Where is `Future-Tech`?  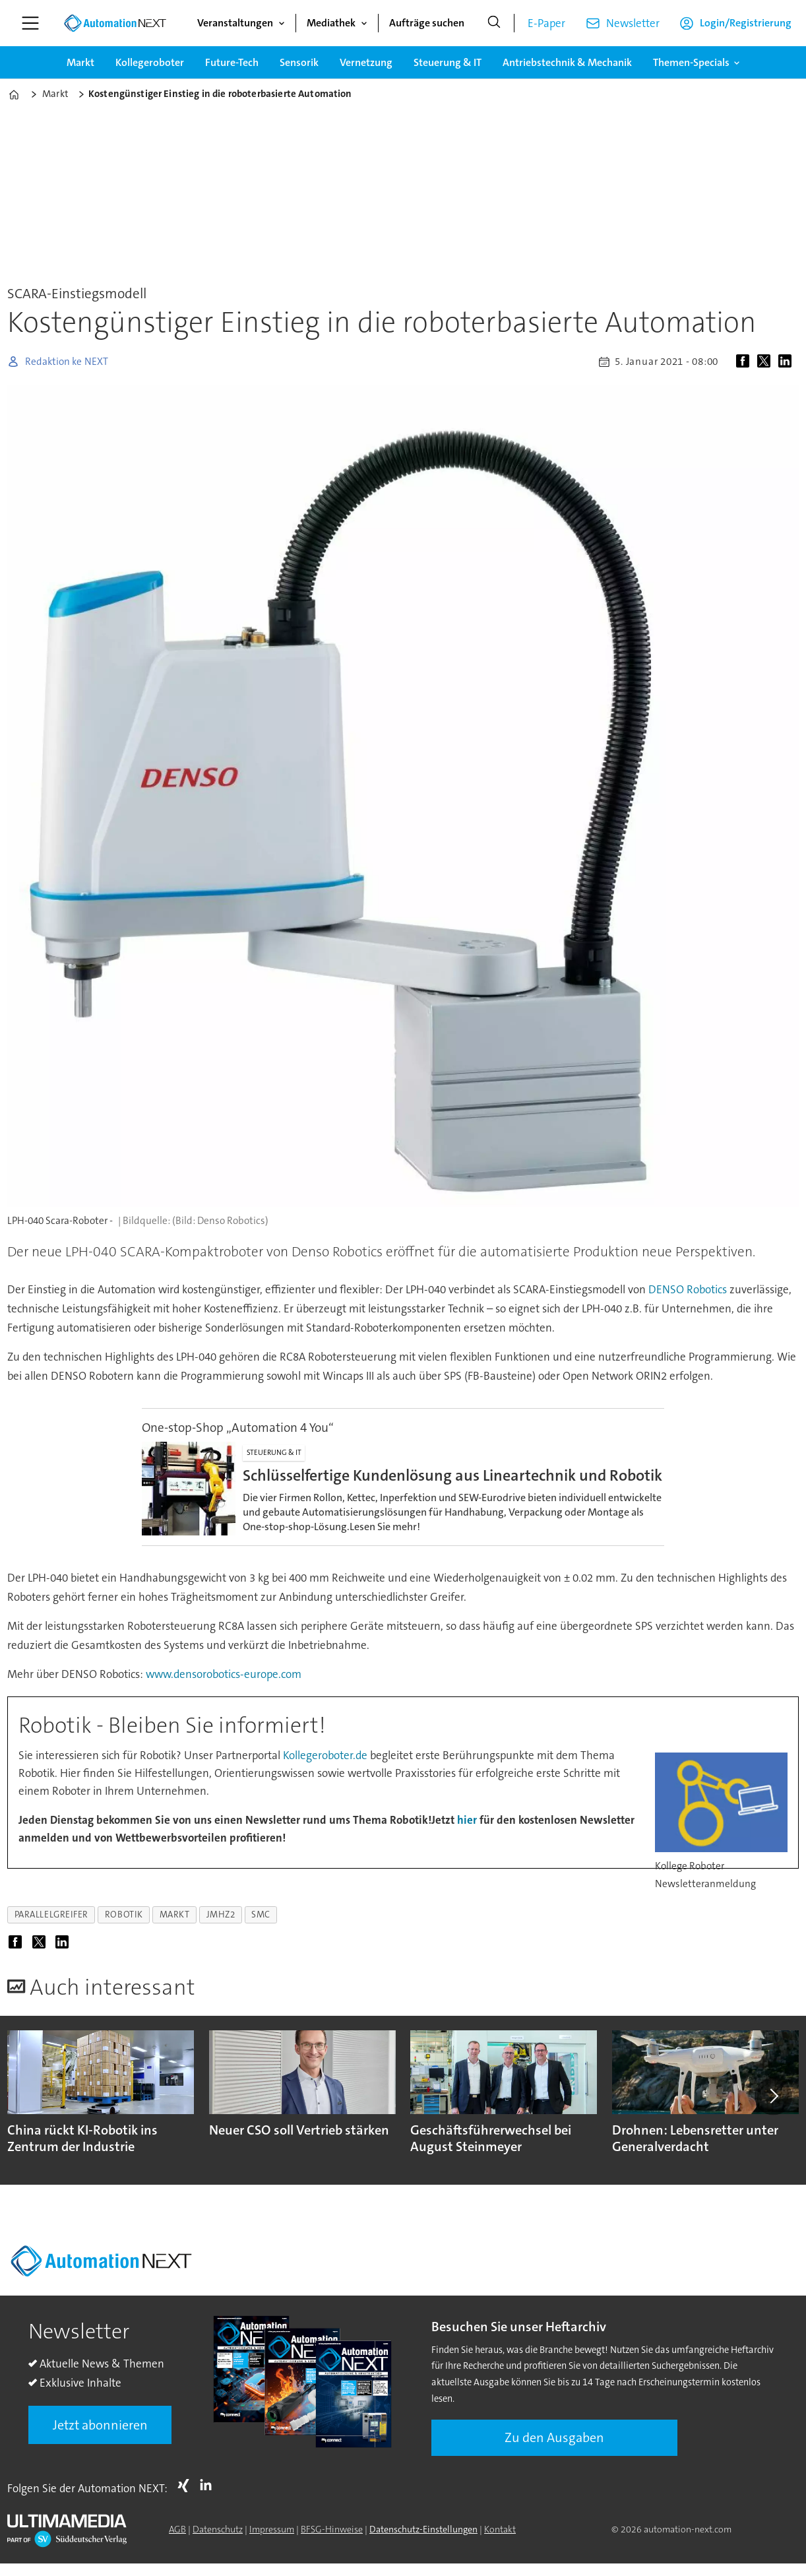 Future-Tech is located at coordinates (232, 62).